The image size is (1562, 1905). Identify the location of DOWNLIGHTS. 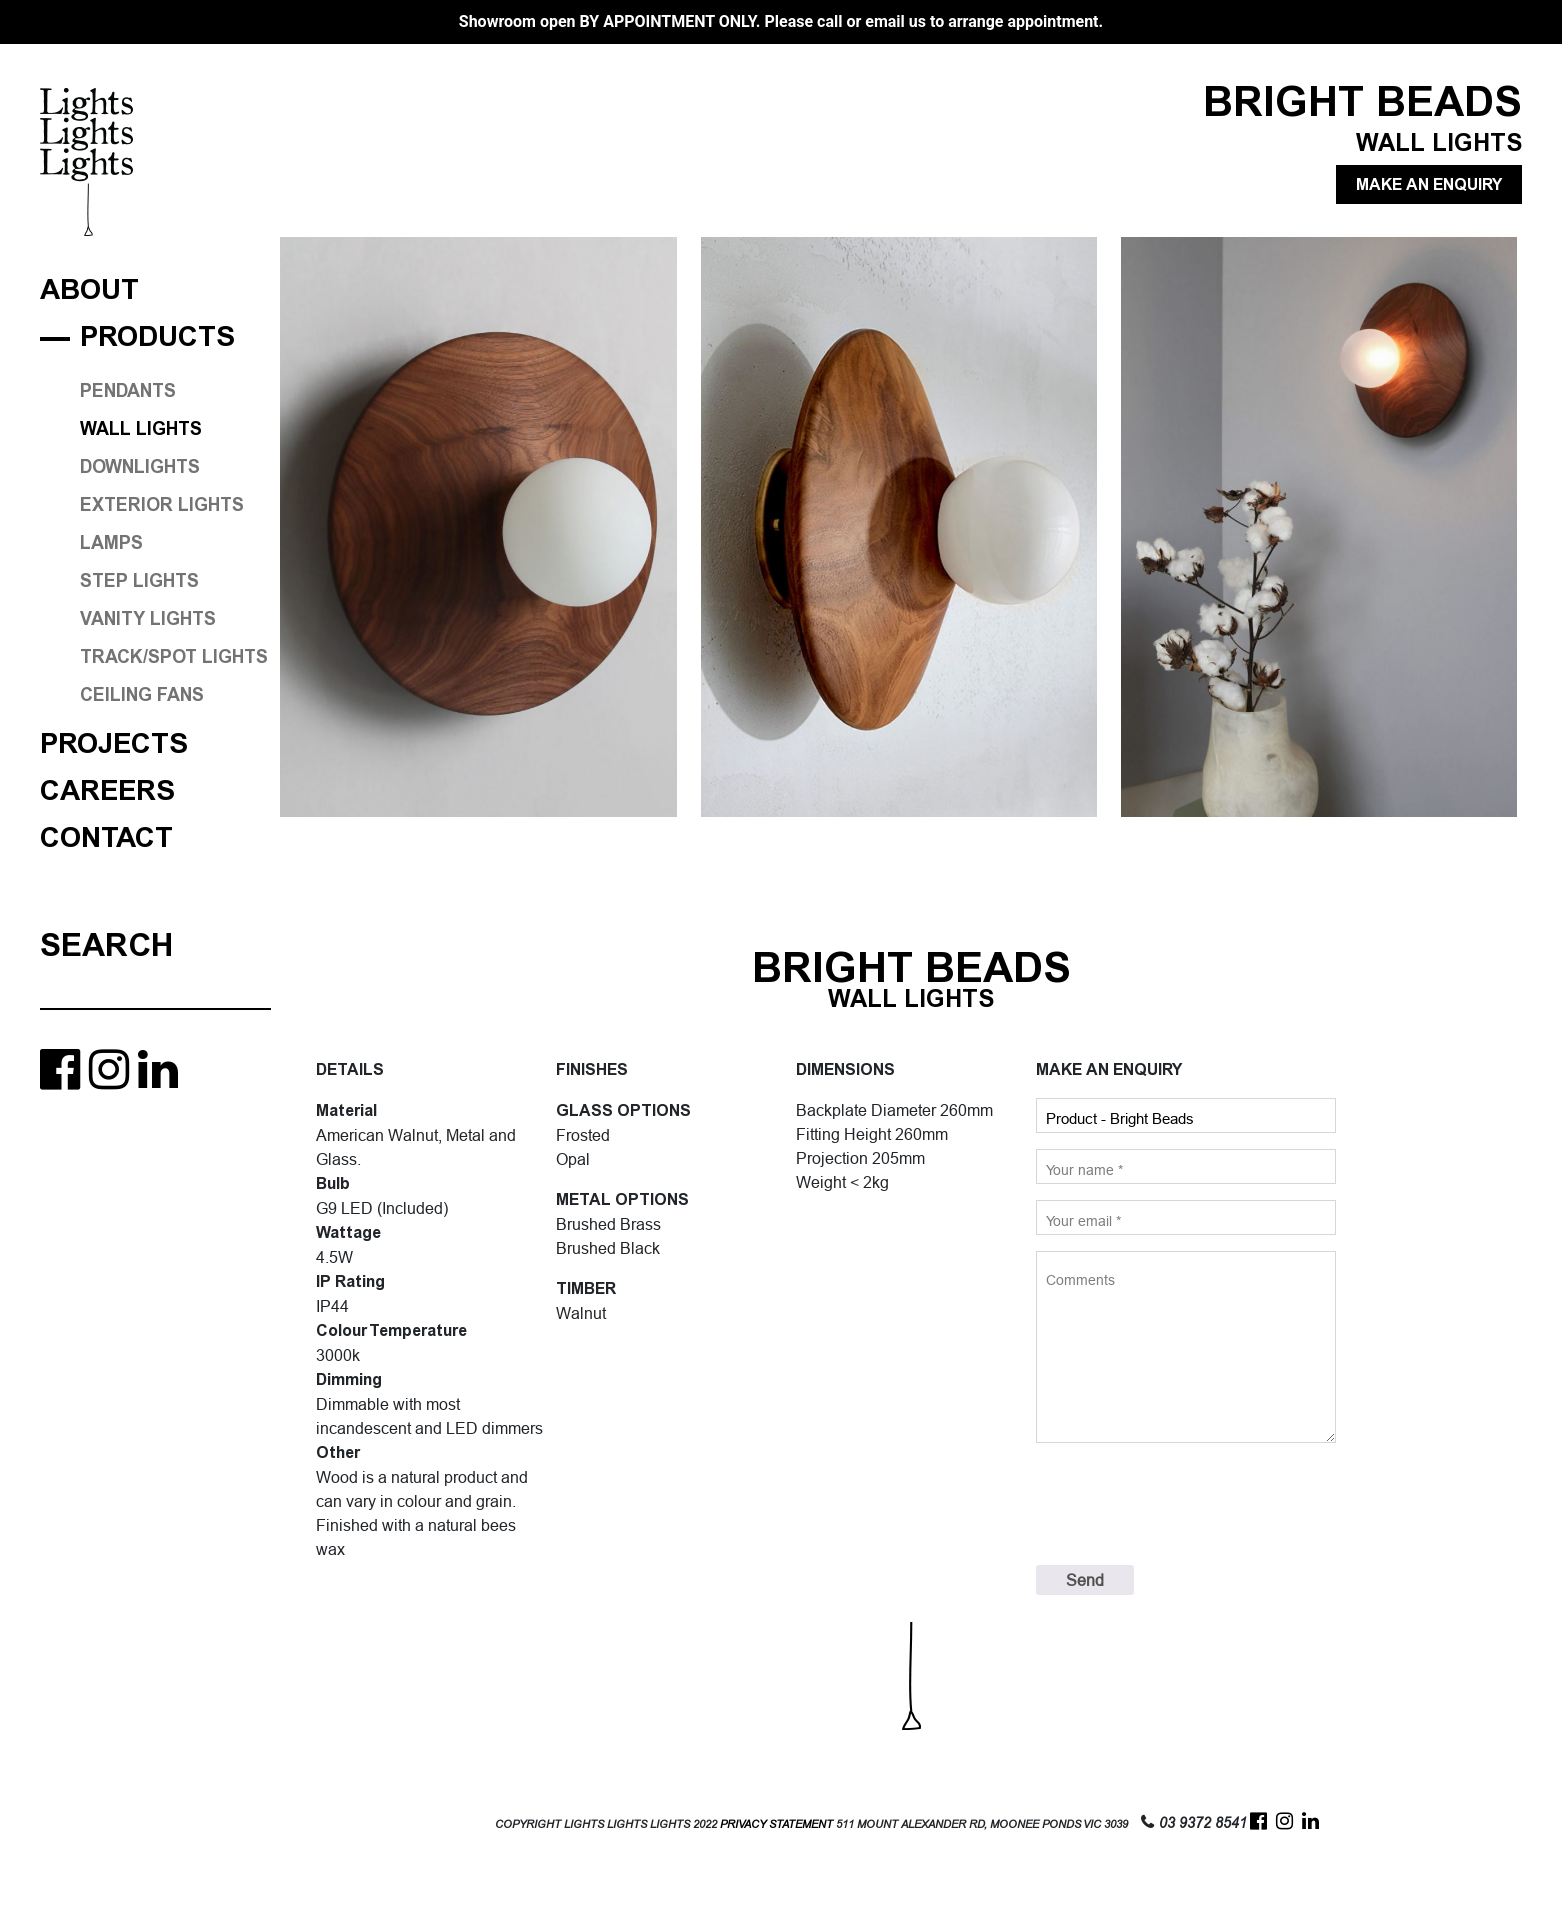
(140, 467).